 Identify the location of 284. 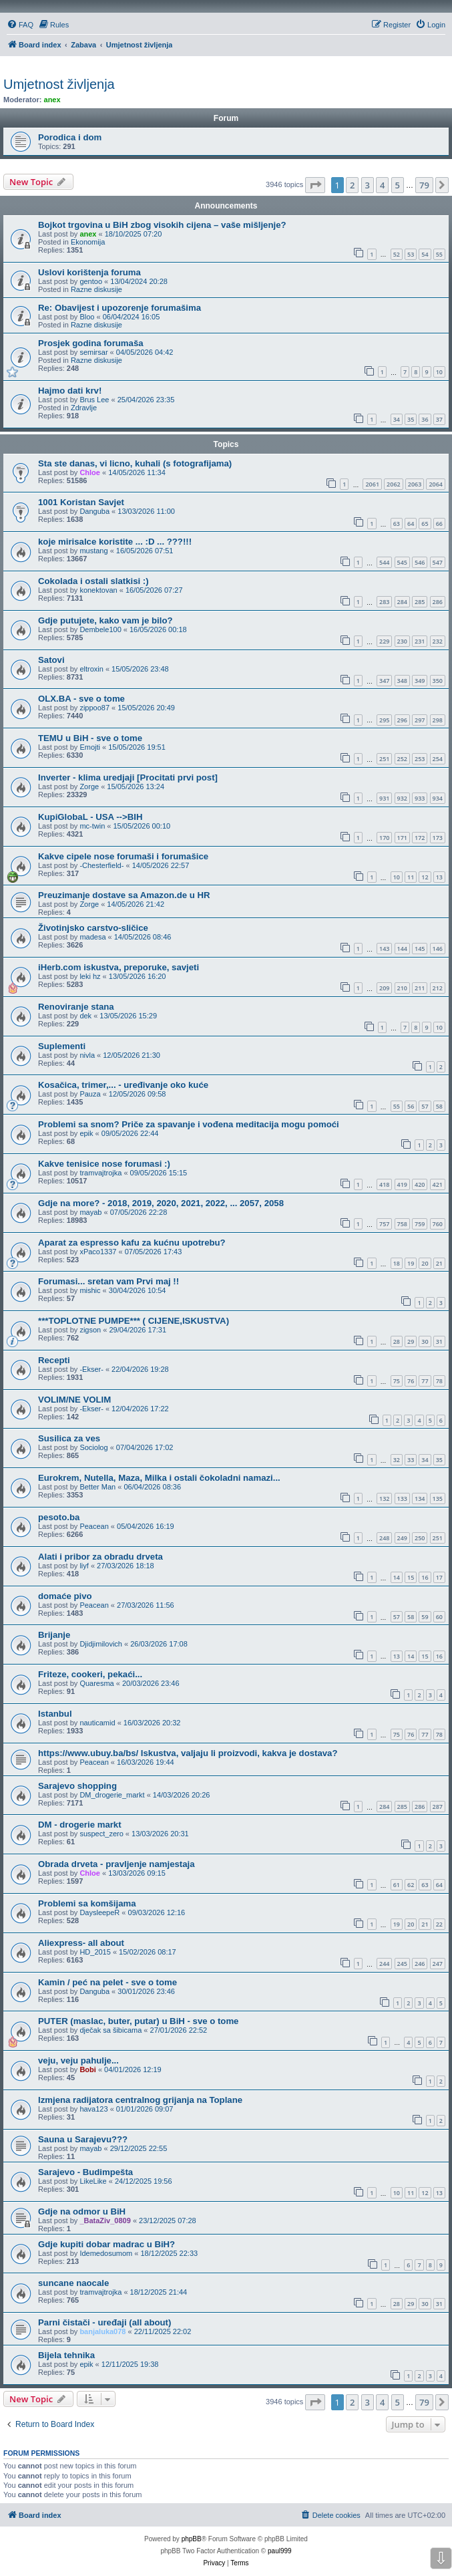
(402, 601).